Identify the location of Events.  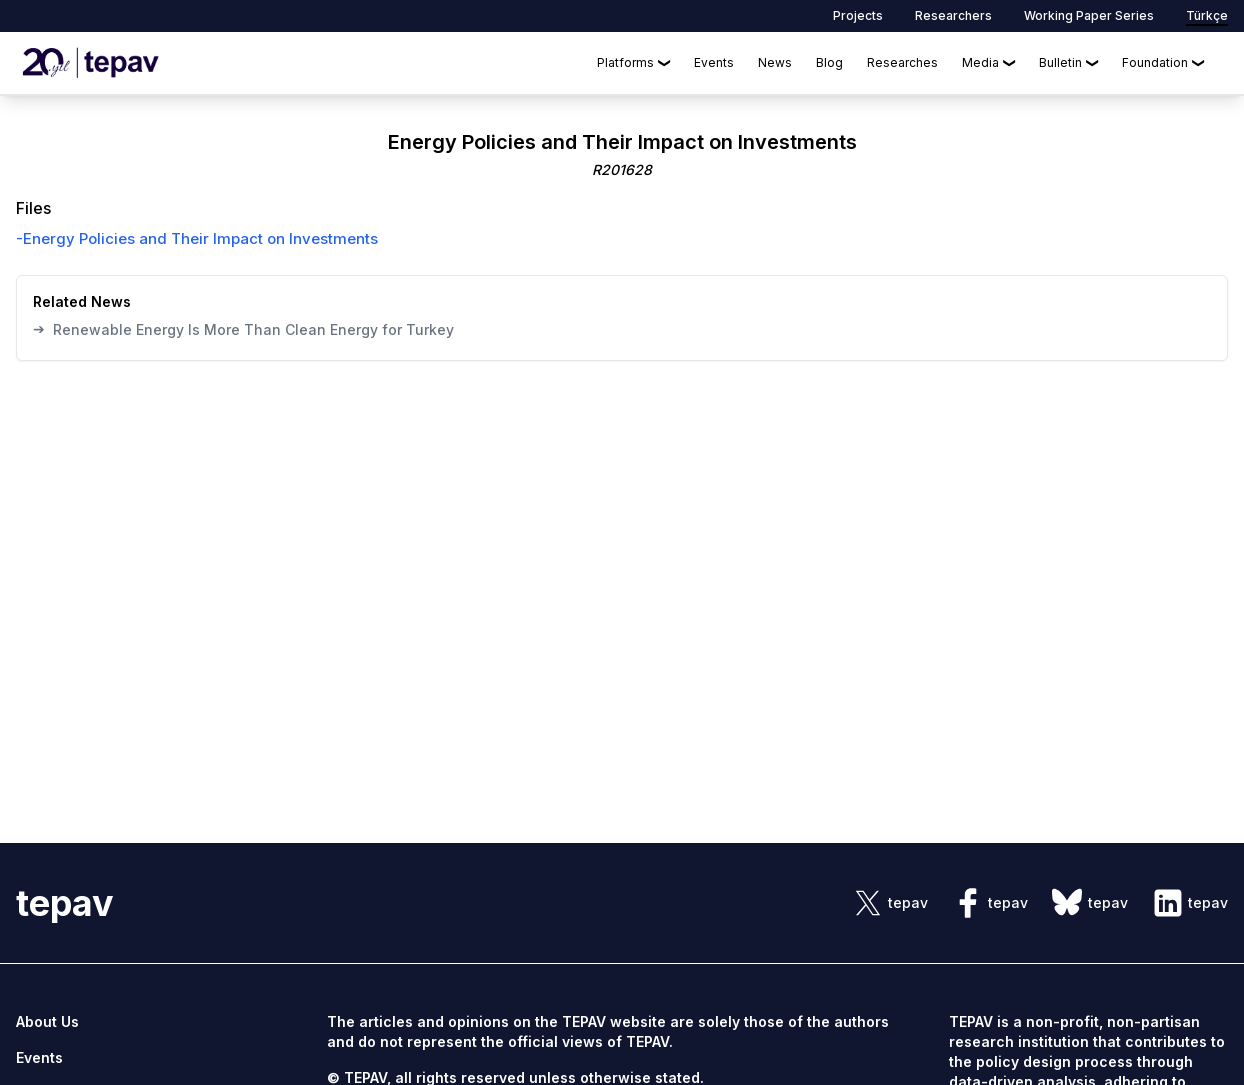
(714, 62).